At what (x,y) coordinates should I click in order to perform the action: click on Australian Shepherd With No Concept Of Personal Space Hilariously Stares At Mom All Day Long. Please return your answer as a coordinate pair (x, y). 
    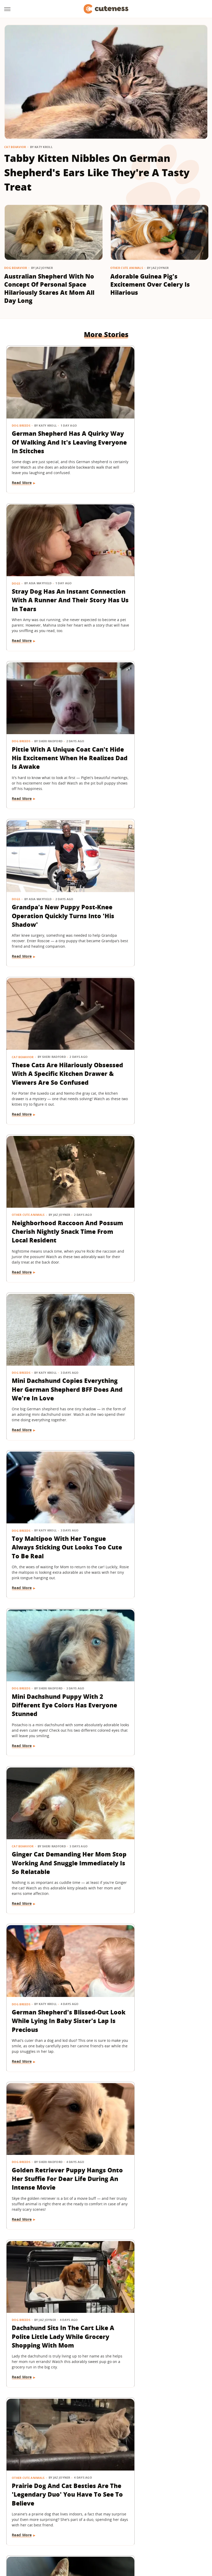
    Looking at the image, I should click on (49, 288).